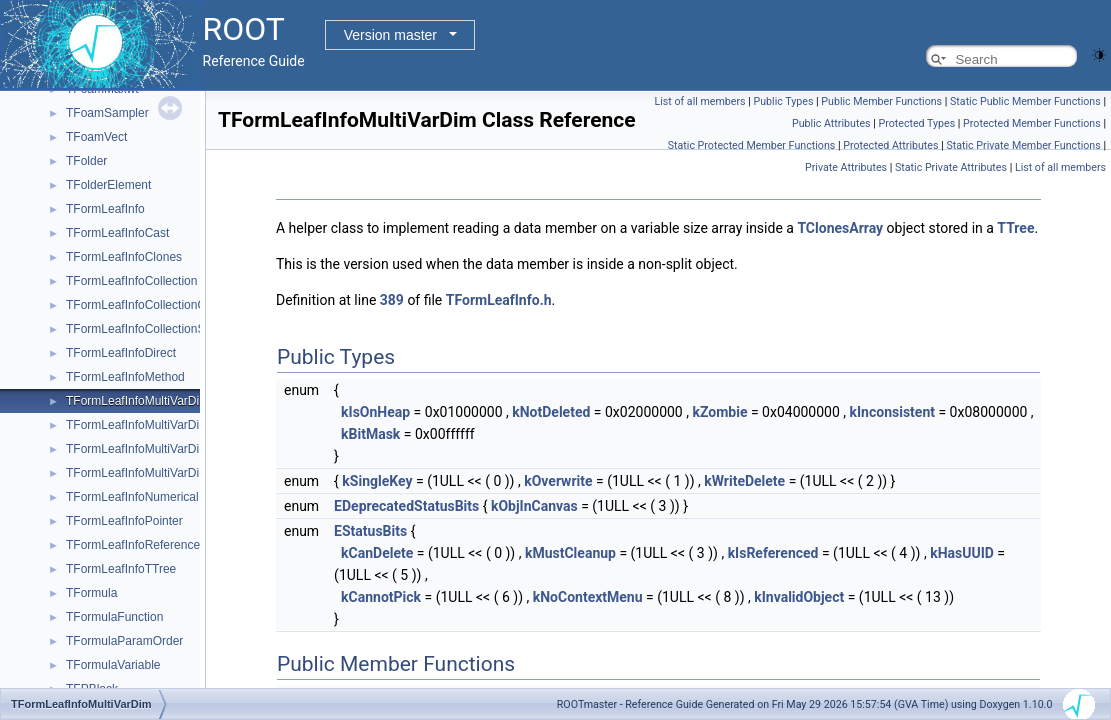  Describe the element at coordinates (121, 569) in the screenshot. I see `TFormLeafInfoTTree` at that location.